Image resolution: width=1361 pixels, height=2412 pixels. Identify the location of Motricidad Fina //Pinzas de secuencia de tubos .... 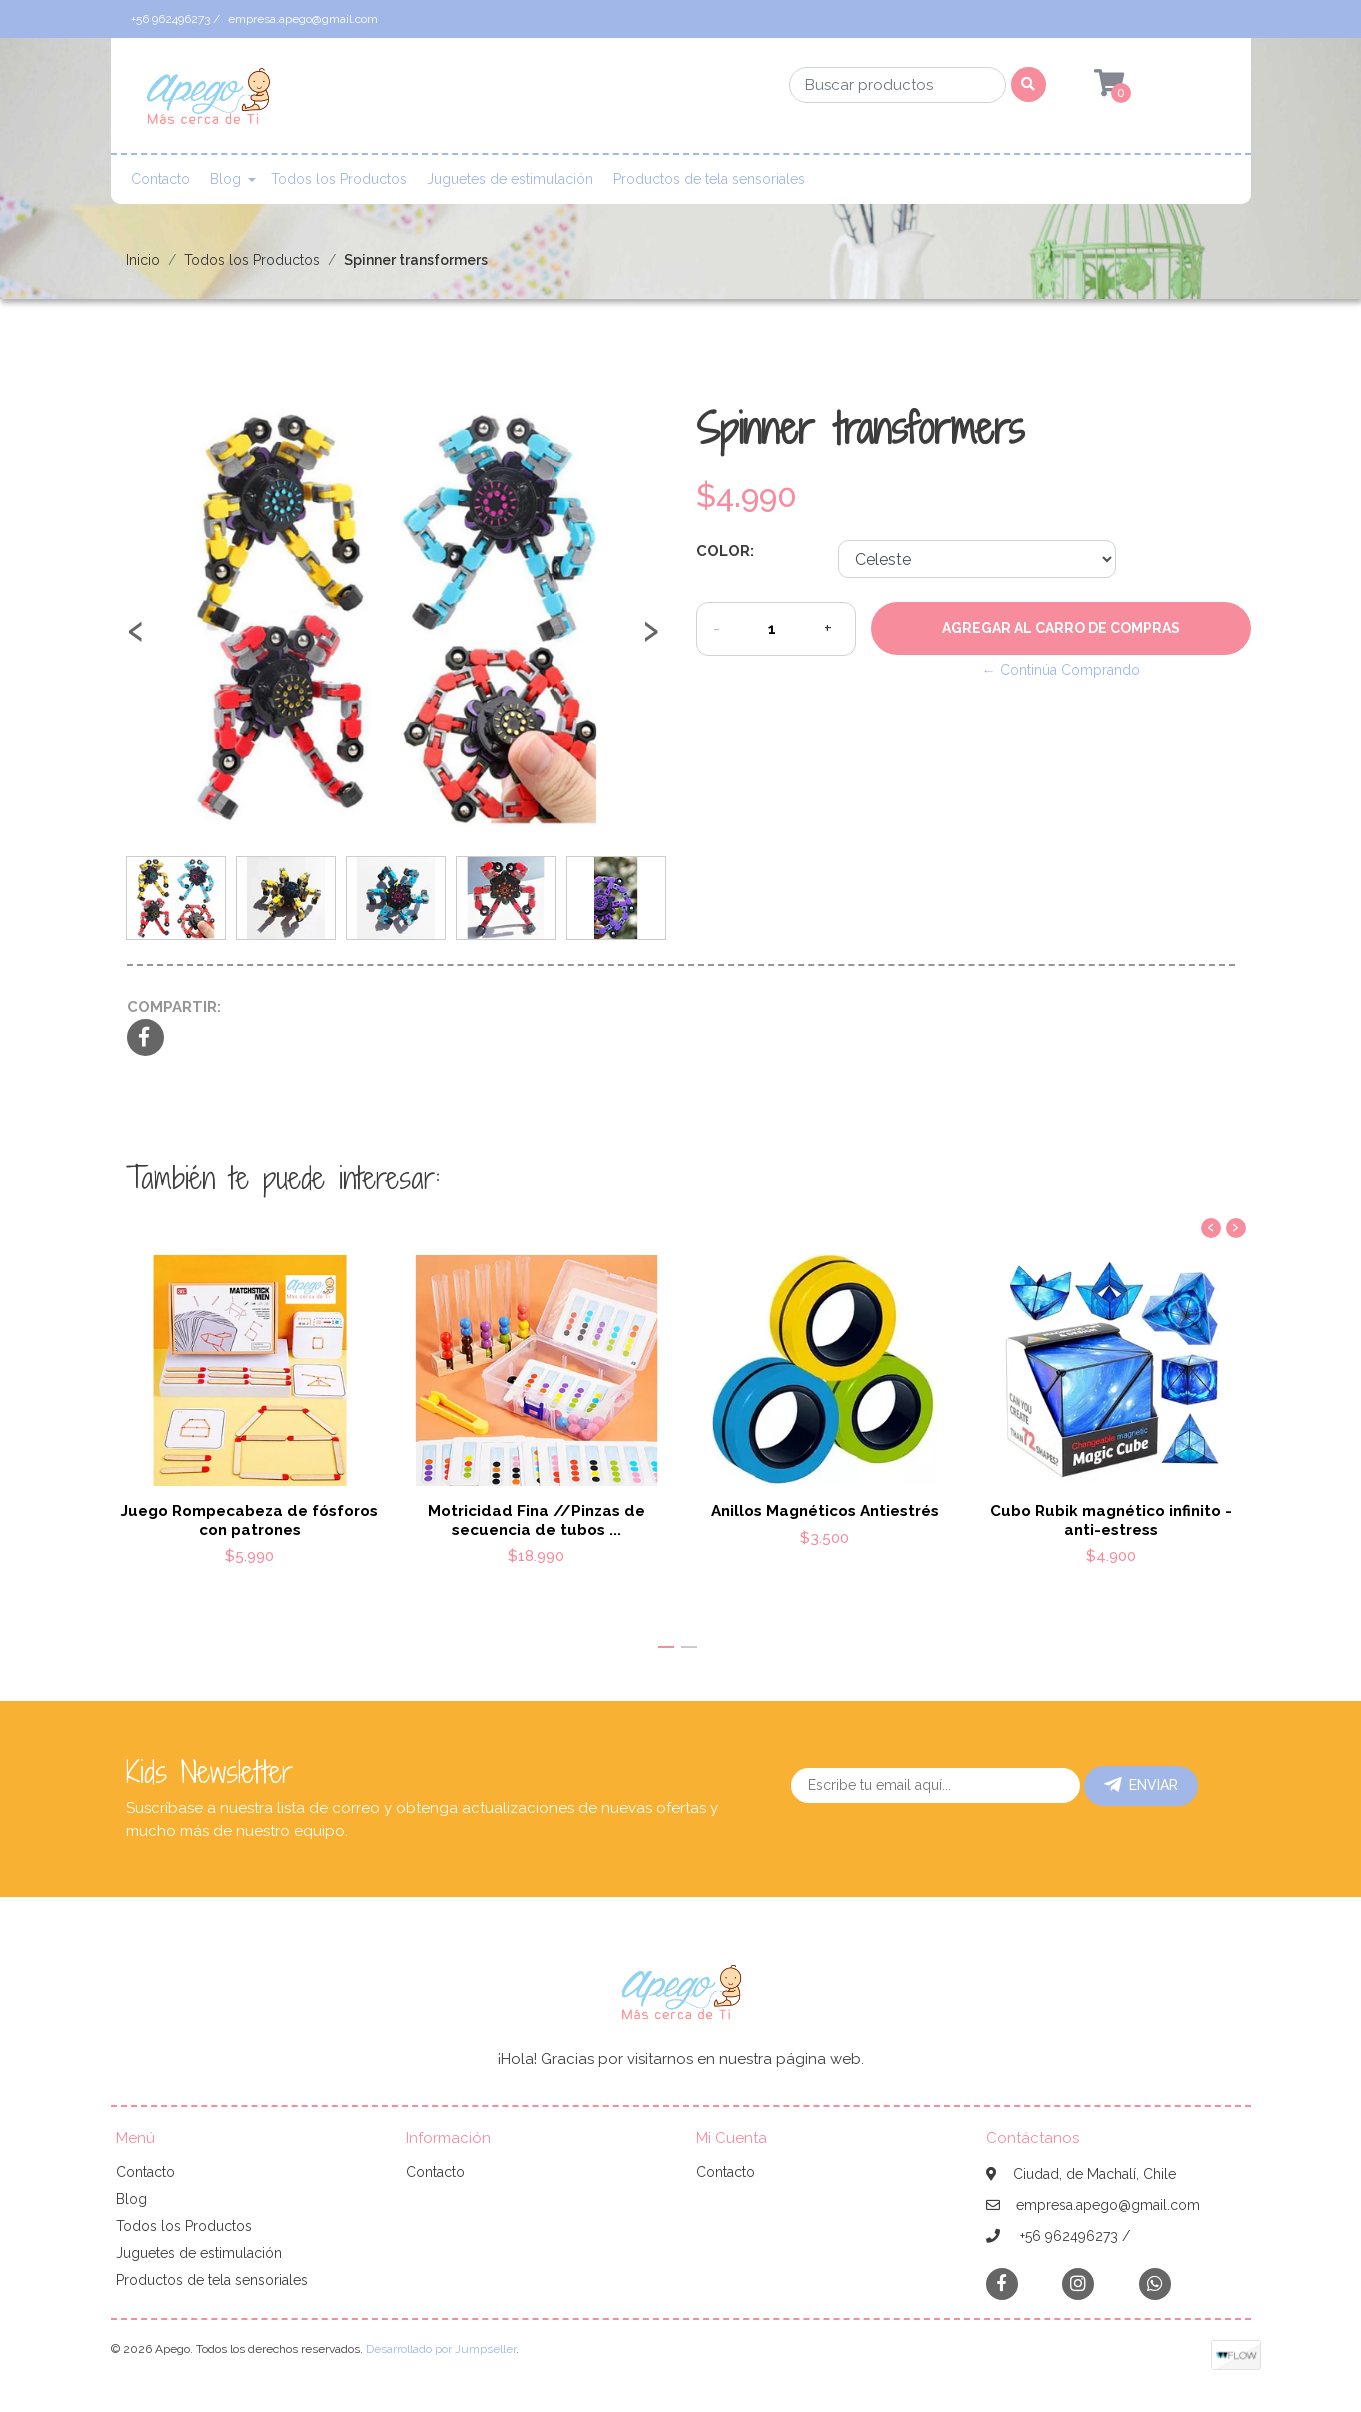
(536, 1520).